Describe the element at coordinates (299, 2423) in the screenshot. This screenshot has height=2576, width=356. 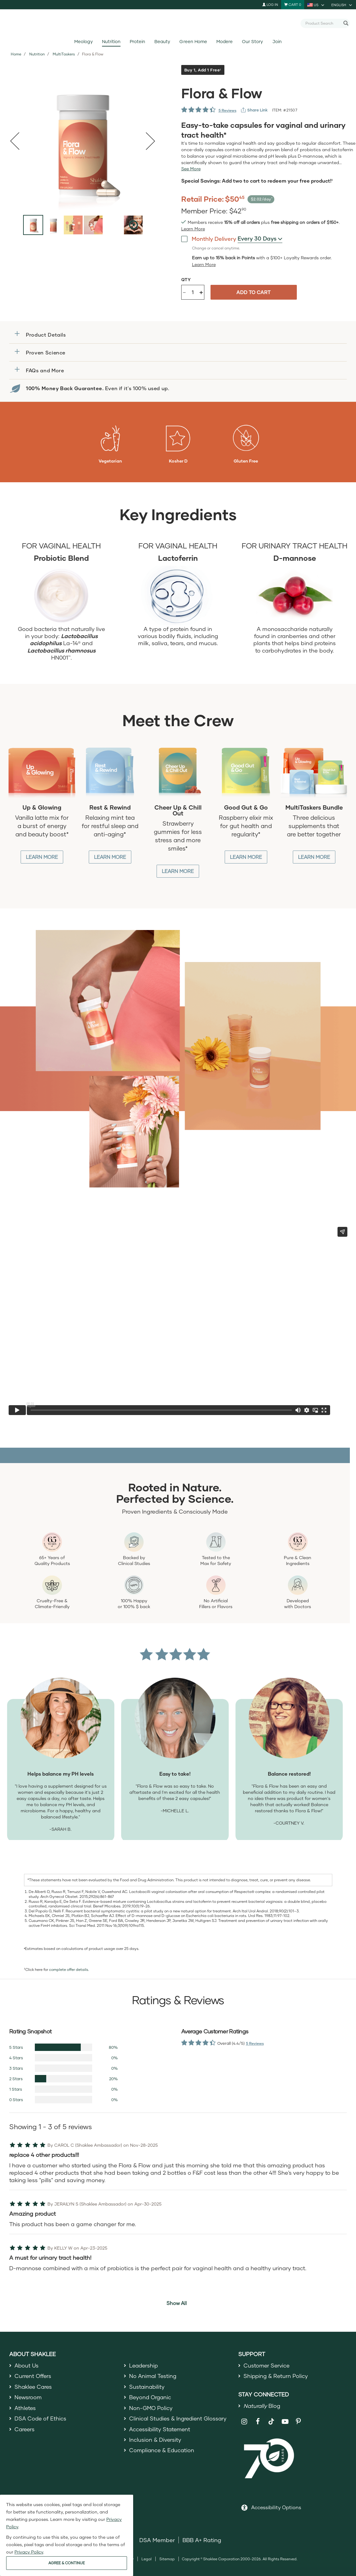
I see `[Shaklee on Pinterest]` at that location.